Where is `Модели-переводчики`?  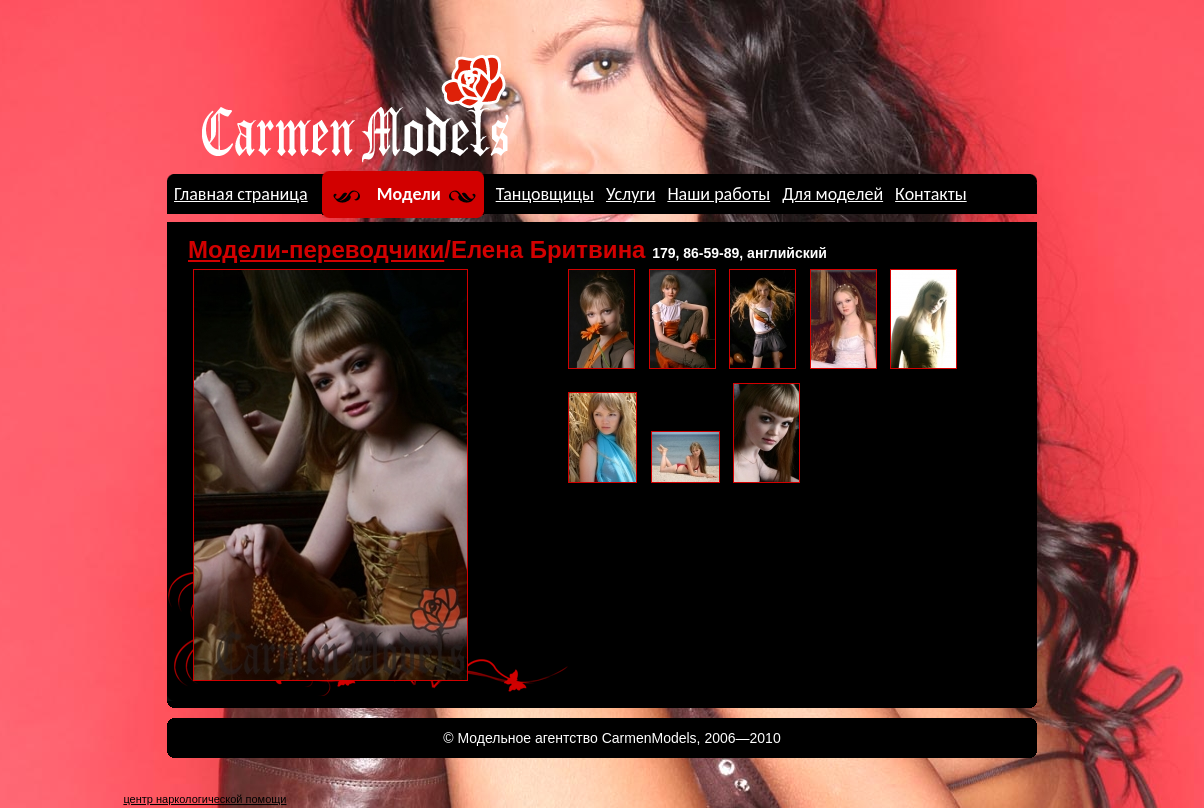 Модели-переводчики is located at coordinates (316, 249).